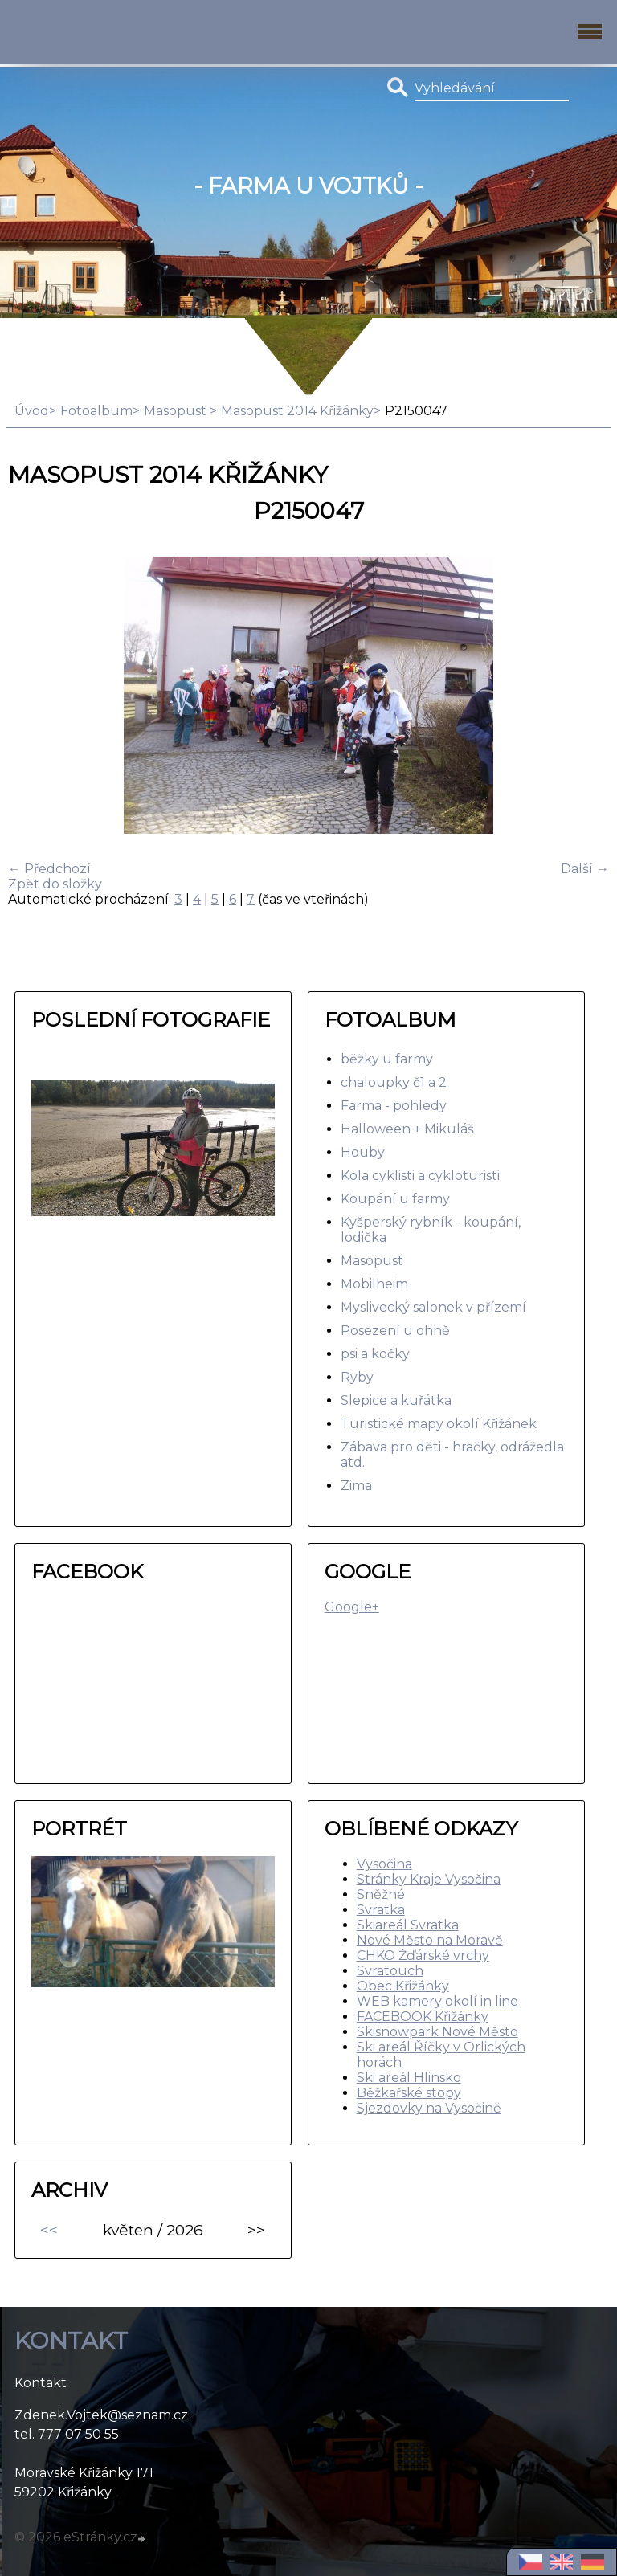 The image size is (617, 2576). What do you see at coordinates (31, 410) in the screenshot?
I see `Úvod` at bounding box center [31, 410].